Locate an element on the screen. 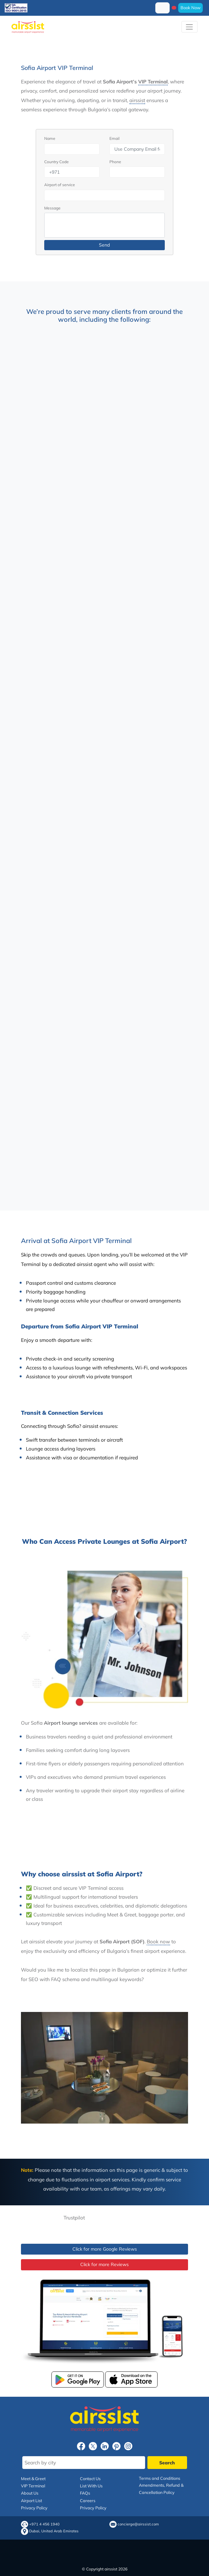 The image size is (209, 2576). Trustpilot is located at coordinates (74, 2218).